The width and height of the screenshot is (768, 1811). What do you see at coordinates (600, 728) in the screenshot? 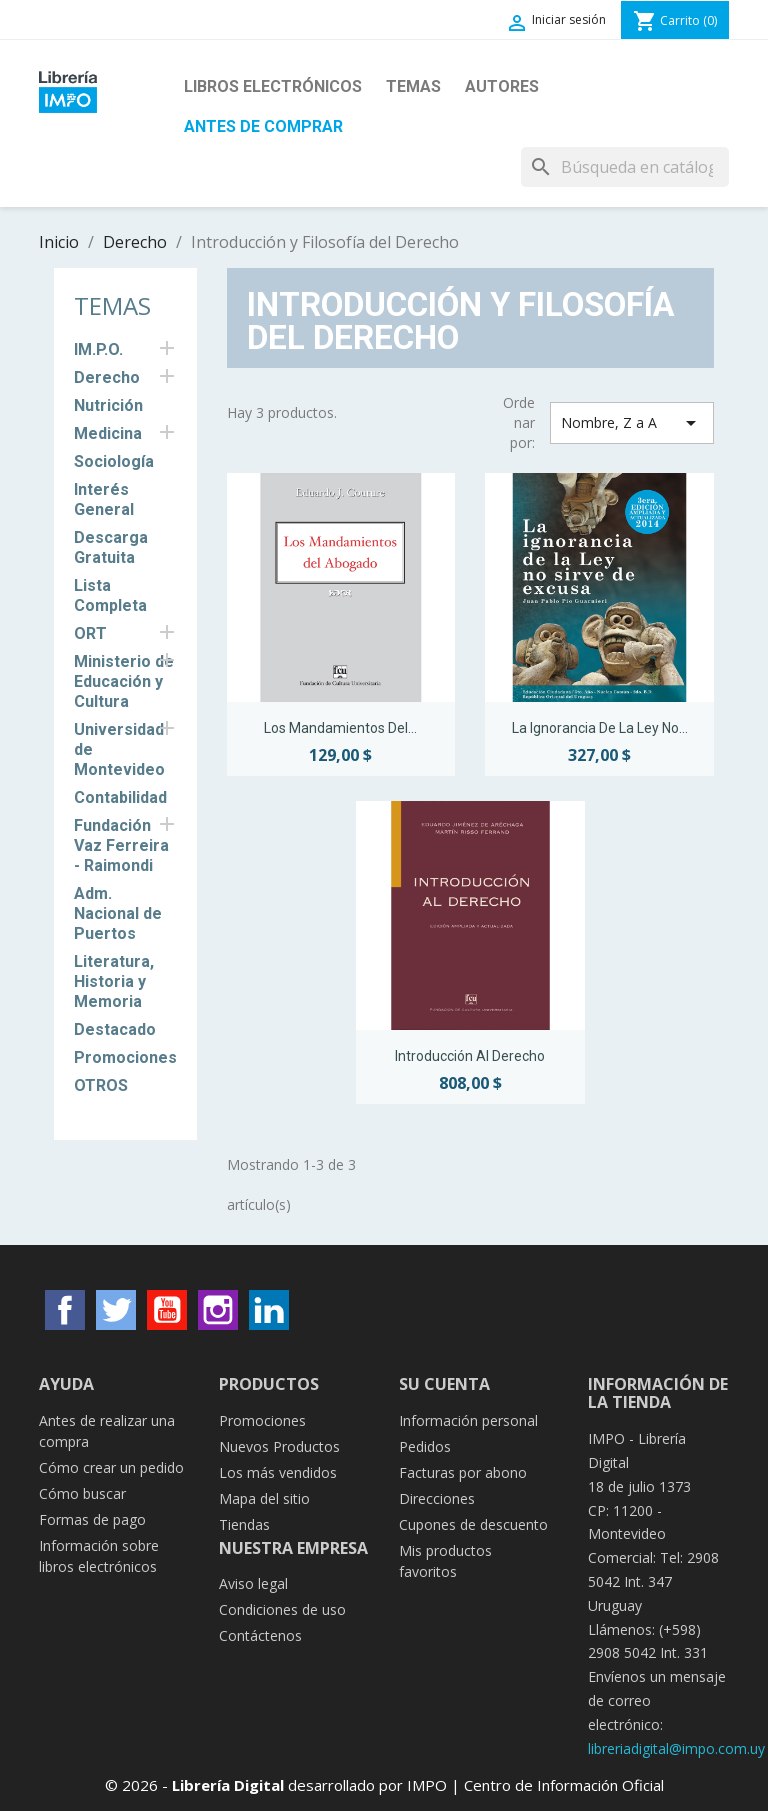
I see `La ignorancia de la Ley no...` at bounding box center [600, 728].